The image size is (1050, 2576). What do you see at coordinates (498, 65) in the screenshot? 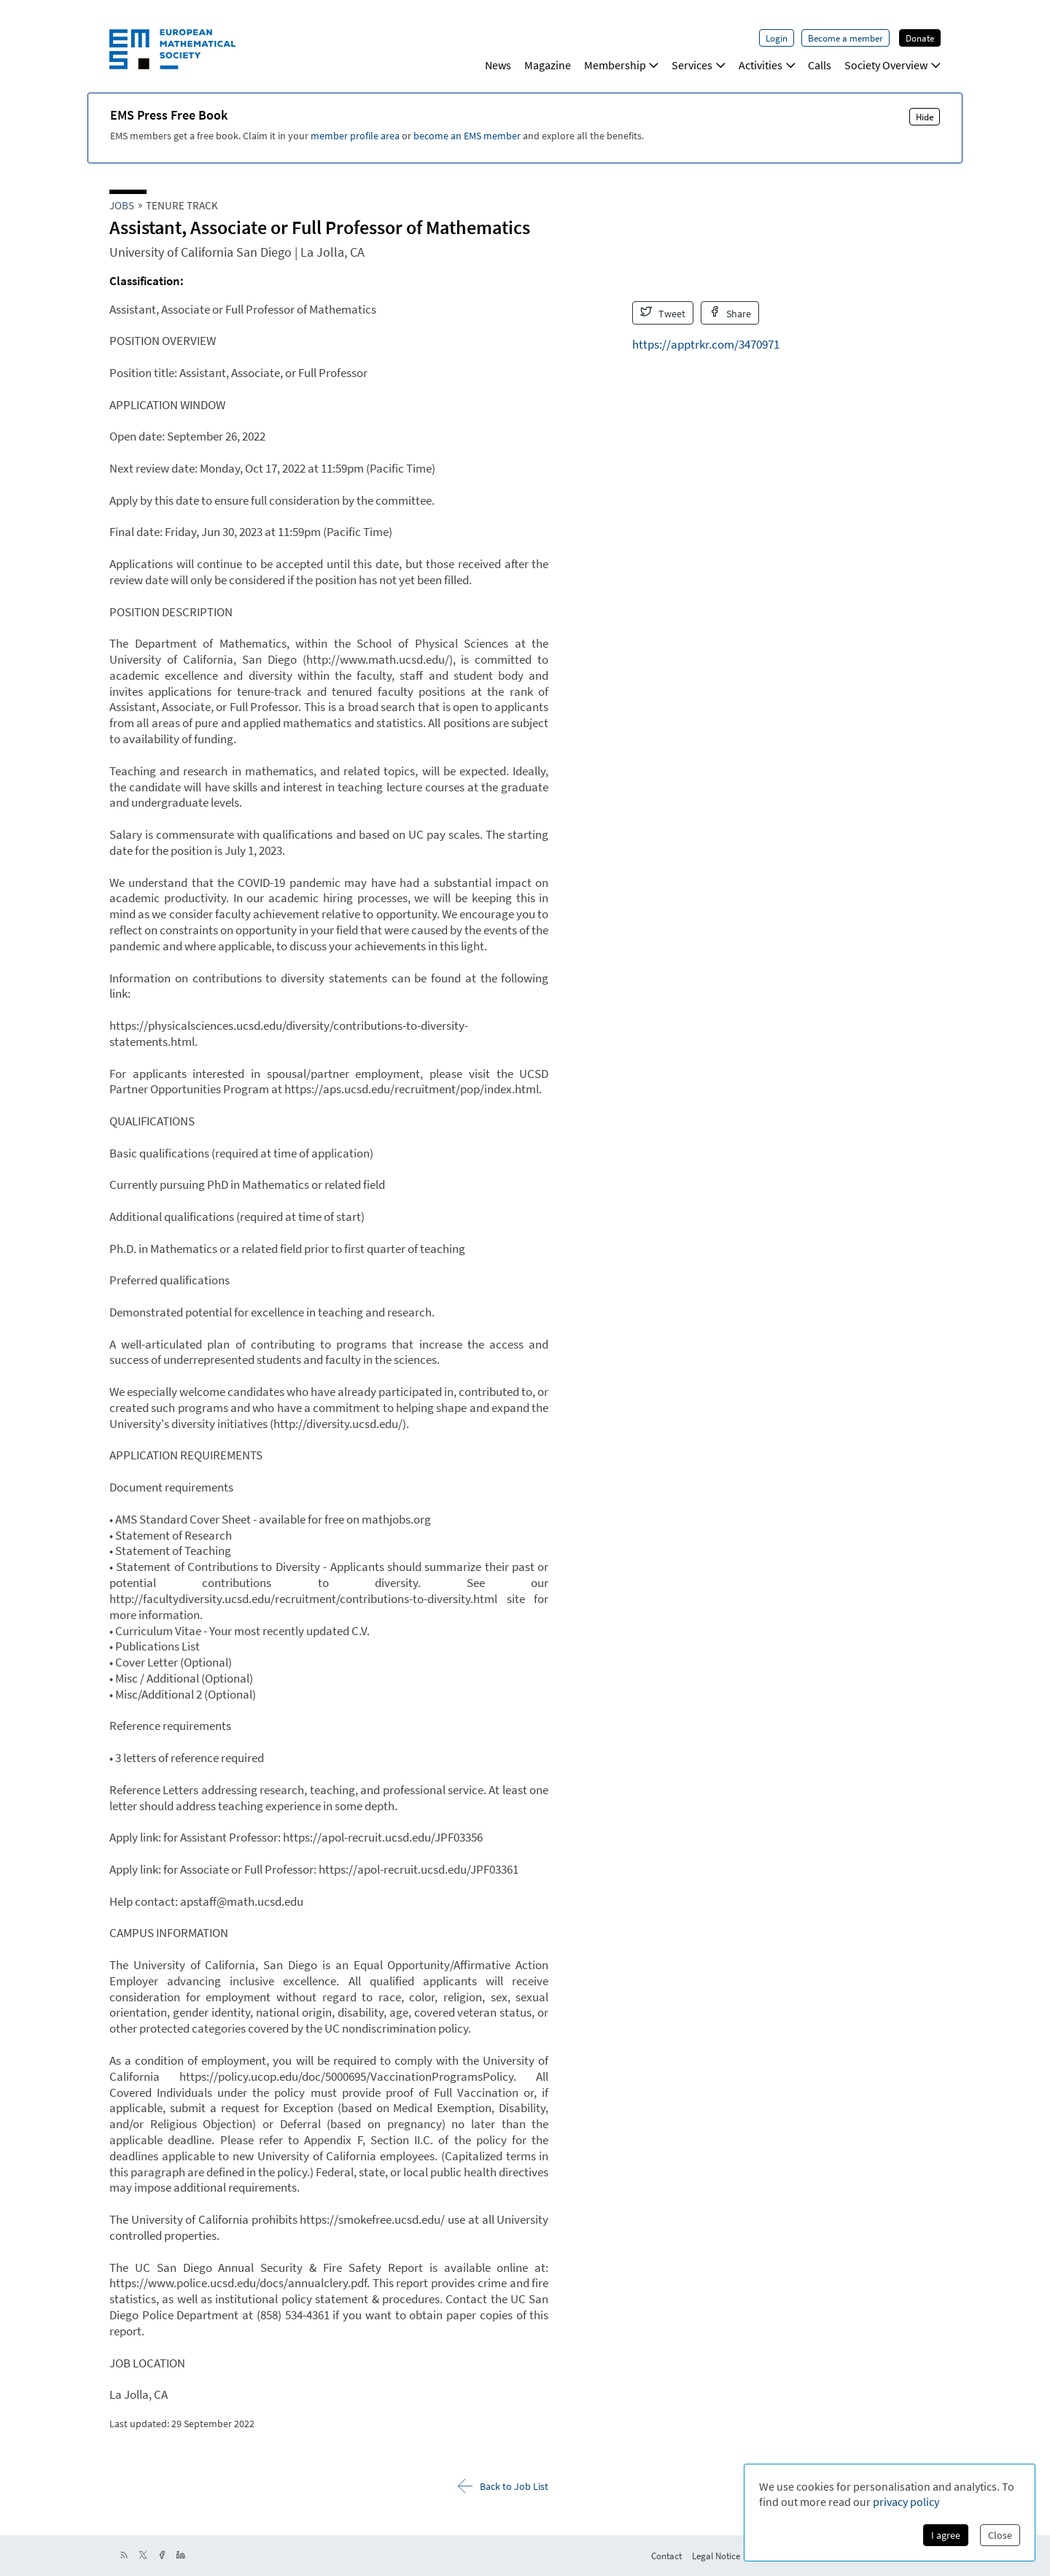
I see `News` at bounding box center [498, 65].